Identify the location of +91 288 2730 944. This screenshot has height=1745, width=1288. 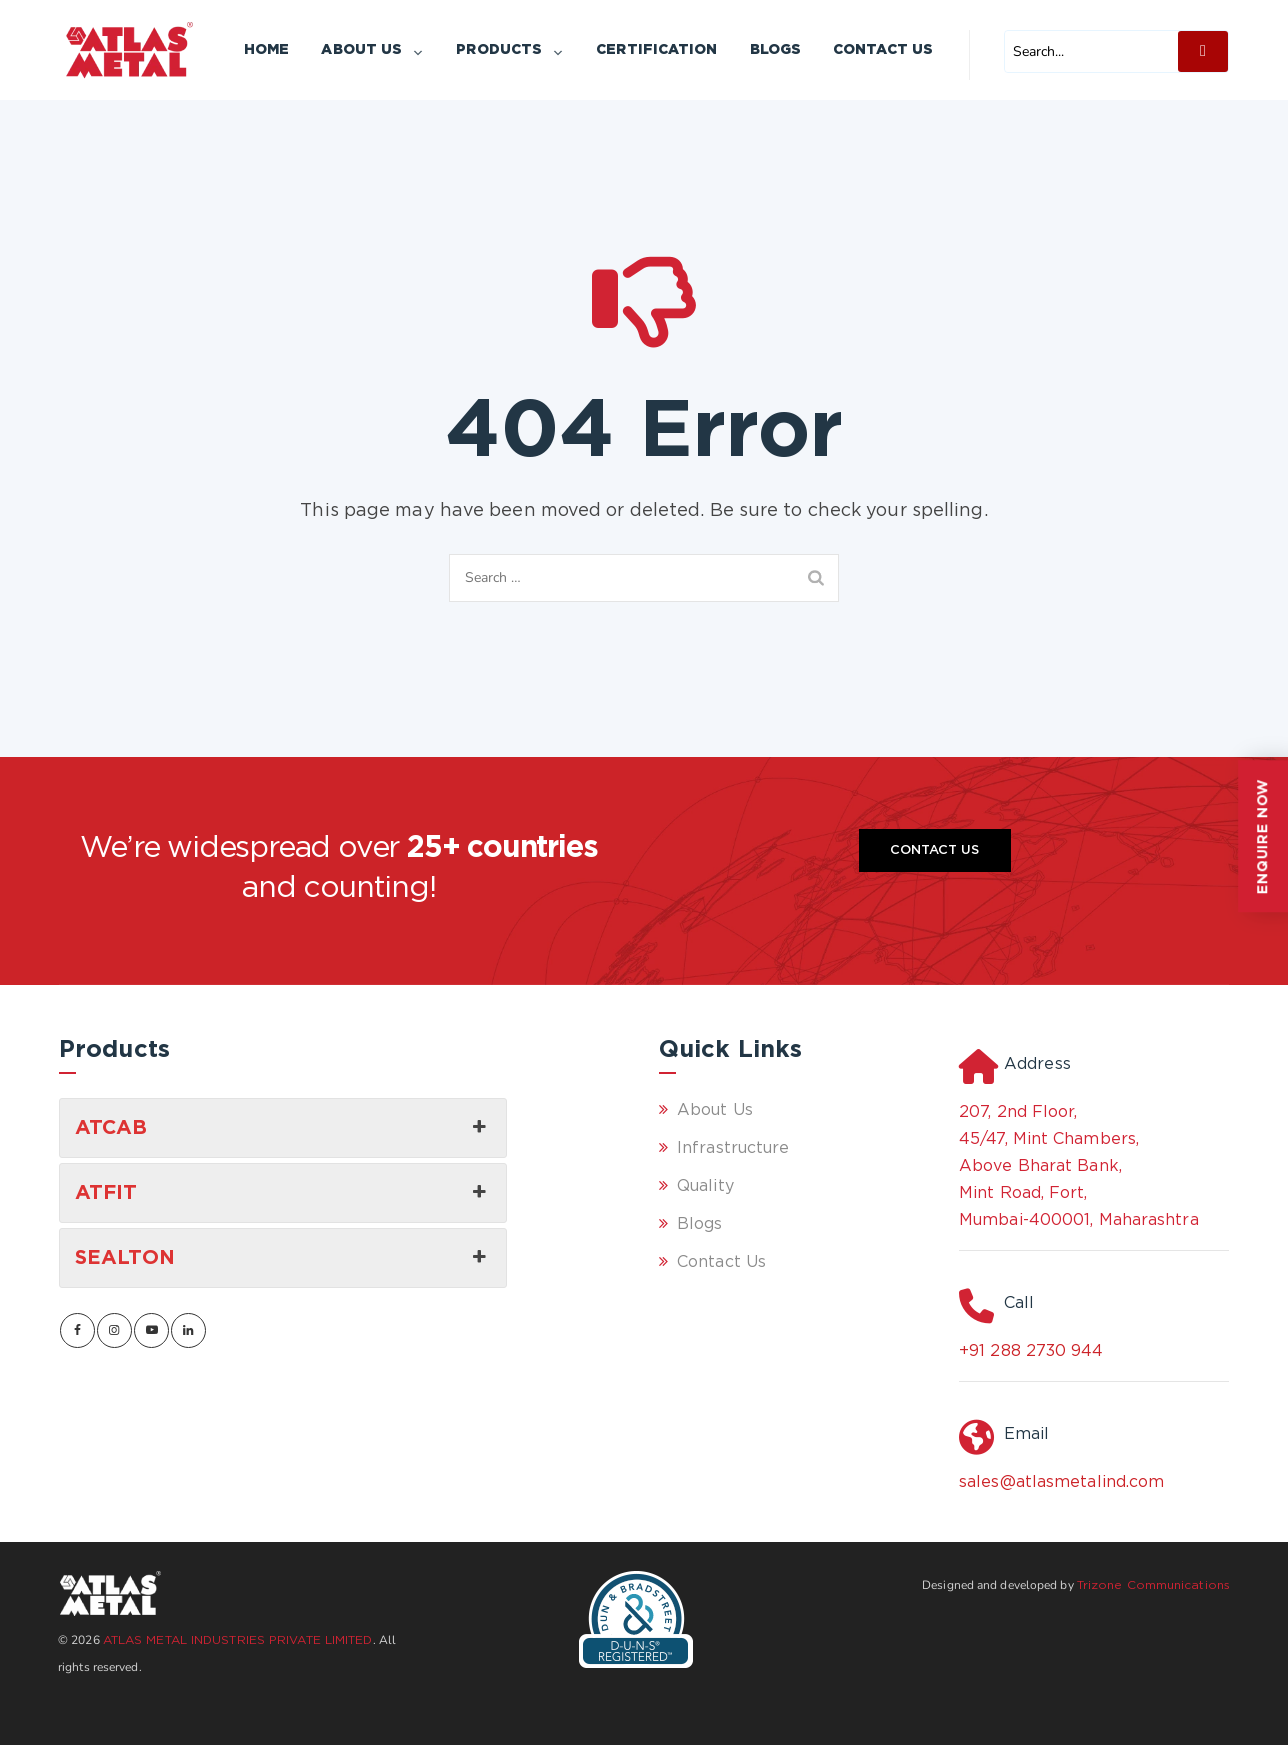
(1031, 1351).